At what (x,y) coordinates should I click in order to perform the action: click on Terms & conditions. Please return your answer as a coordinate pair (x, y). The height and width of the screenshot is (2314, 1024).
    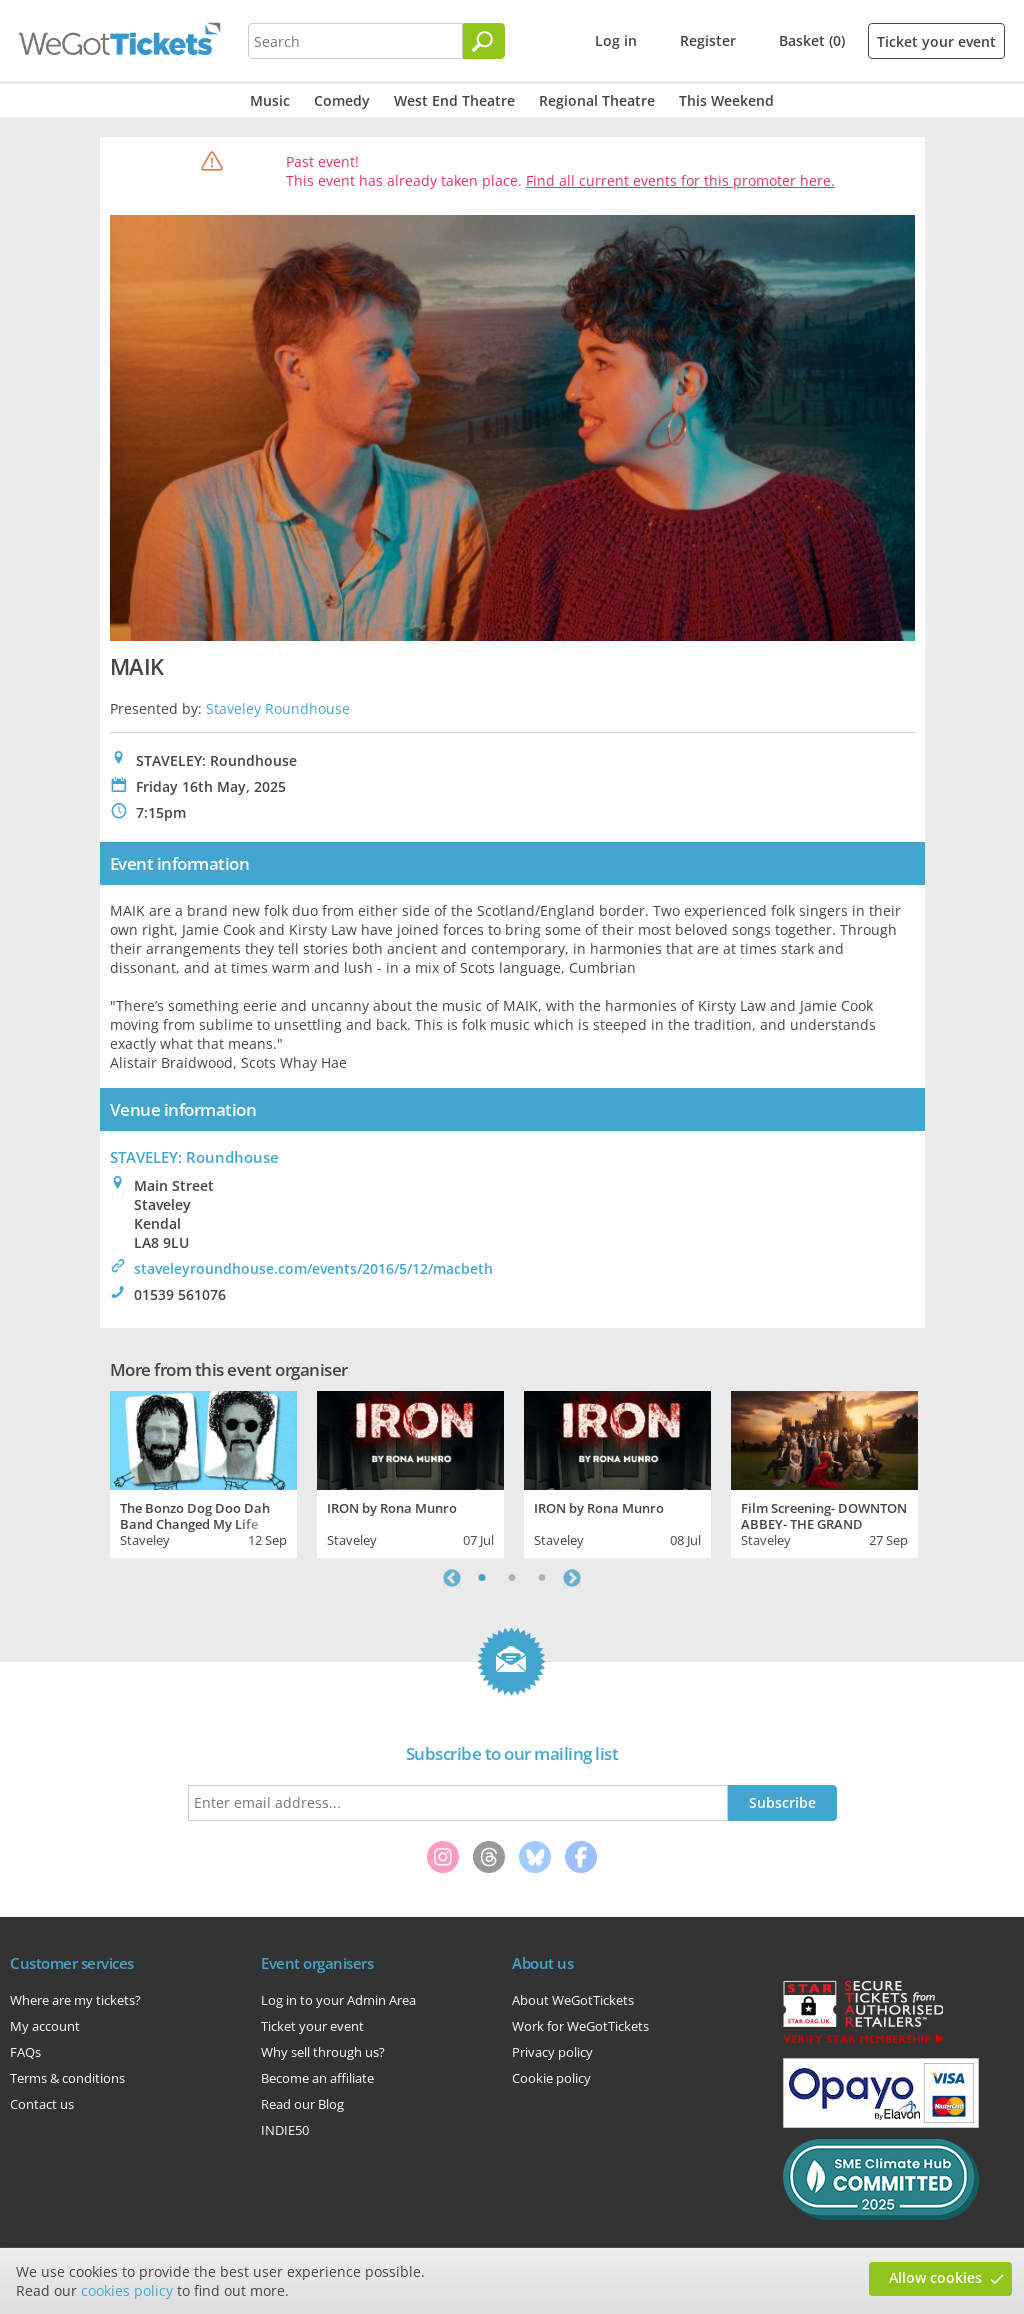
    Looking at the image, I should click on (67, 2078).